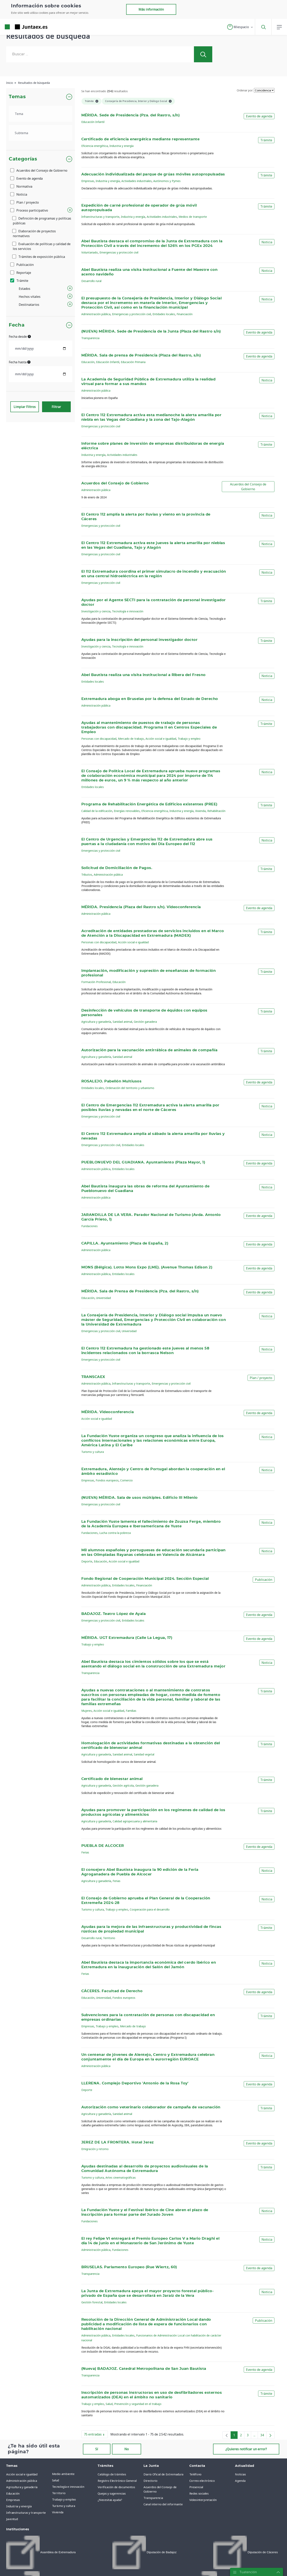 The height and width of the screenshot is (2576, 287). What do you see at coordinates (25, 202) in the screenshot?
I see `Plan / proyecto` at bounding box center [25, 202].